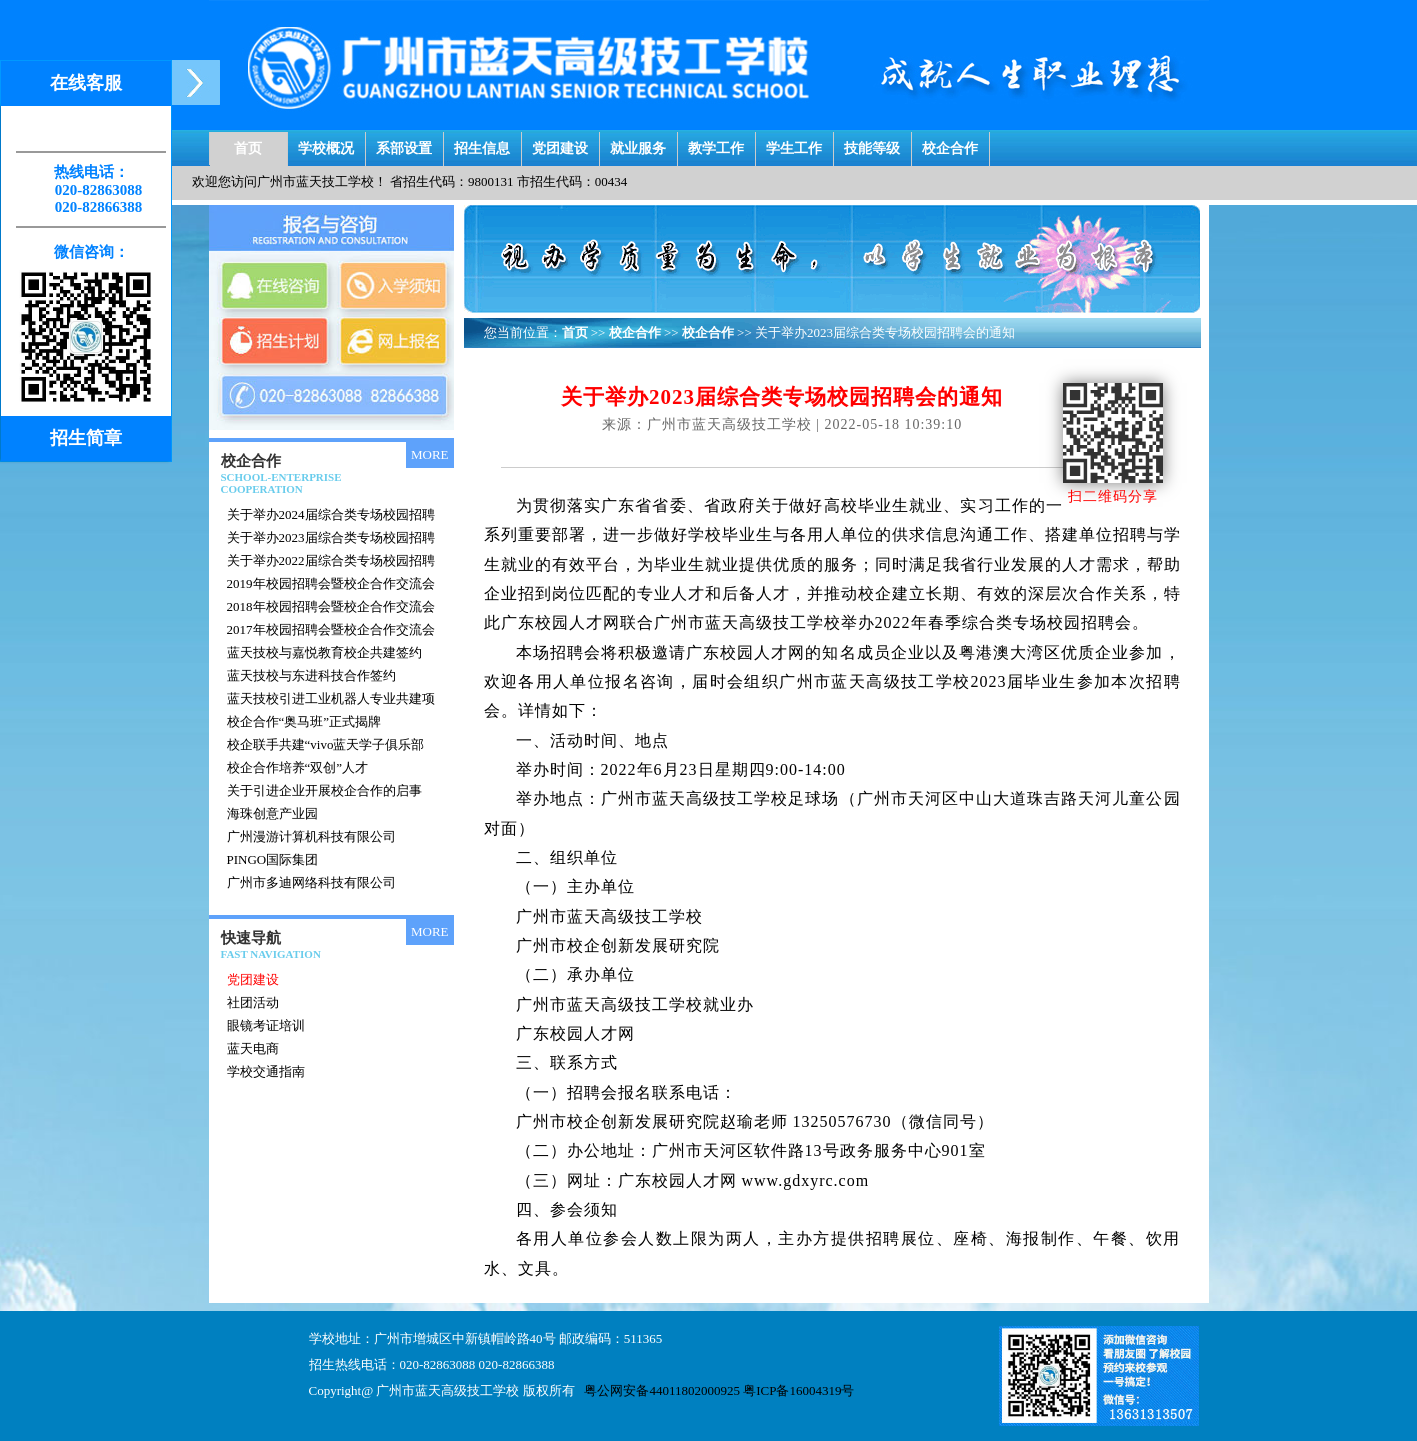  Describe the element at coordinates (331, 606) in the screenshot. I see `2018年校园招聘会暨校企合作交流会` at that location.